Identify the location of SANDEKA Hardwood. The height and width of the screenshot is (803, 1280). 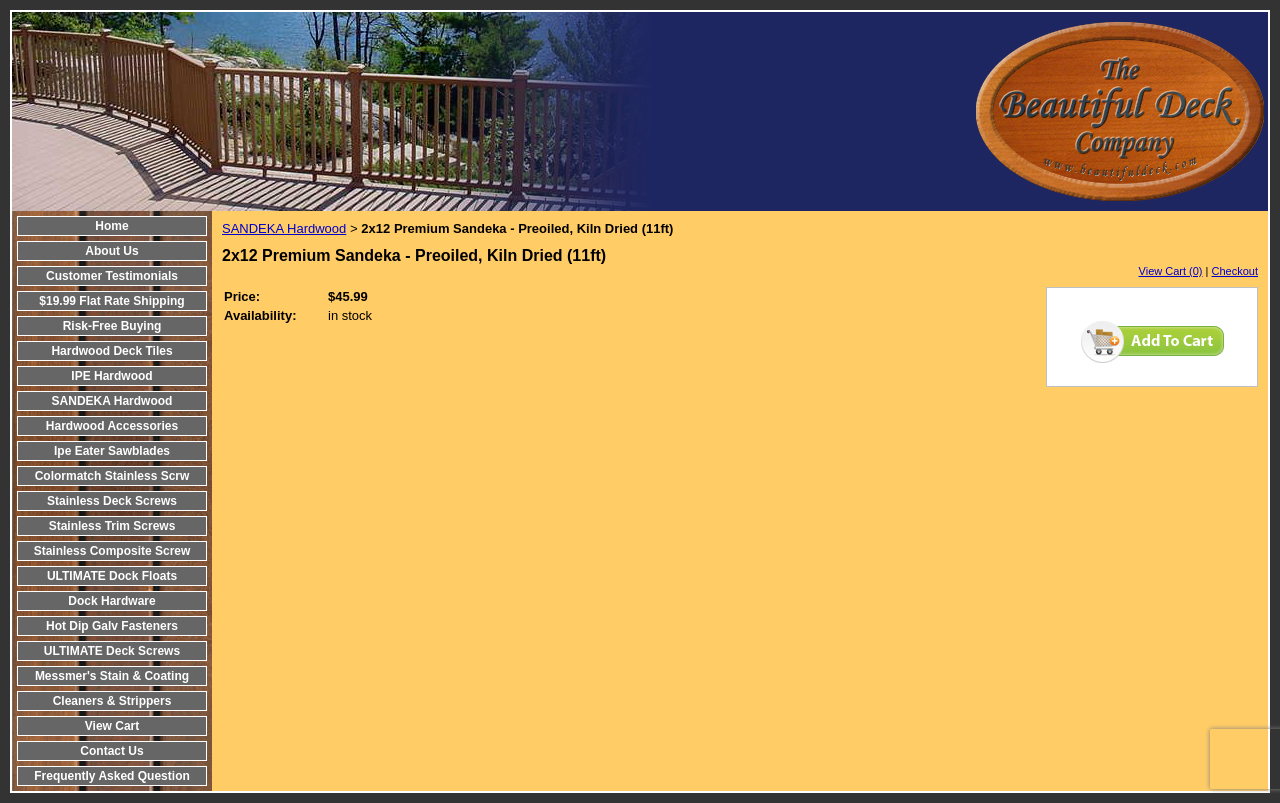
(112, 401).